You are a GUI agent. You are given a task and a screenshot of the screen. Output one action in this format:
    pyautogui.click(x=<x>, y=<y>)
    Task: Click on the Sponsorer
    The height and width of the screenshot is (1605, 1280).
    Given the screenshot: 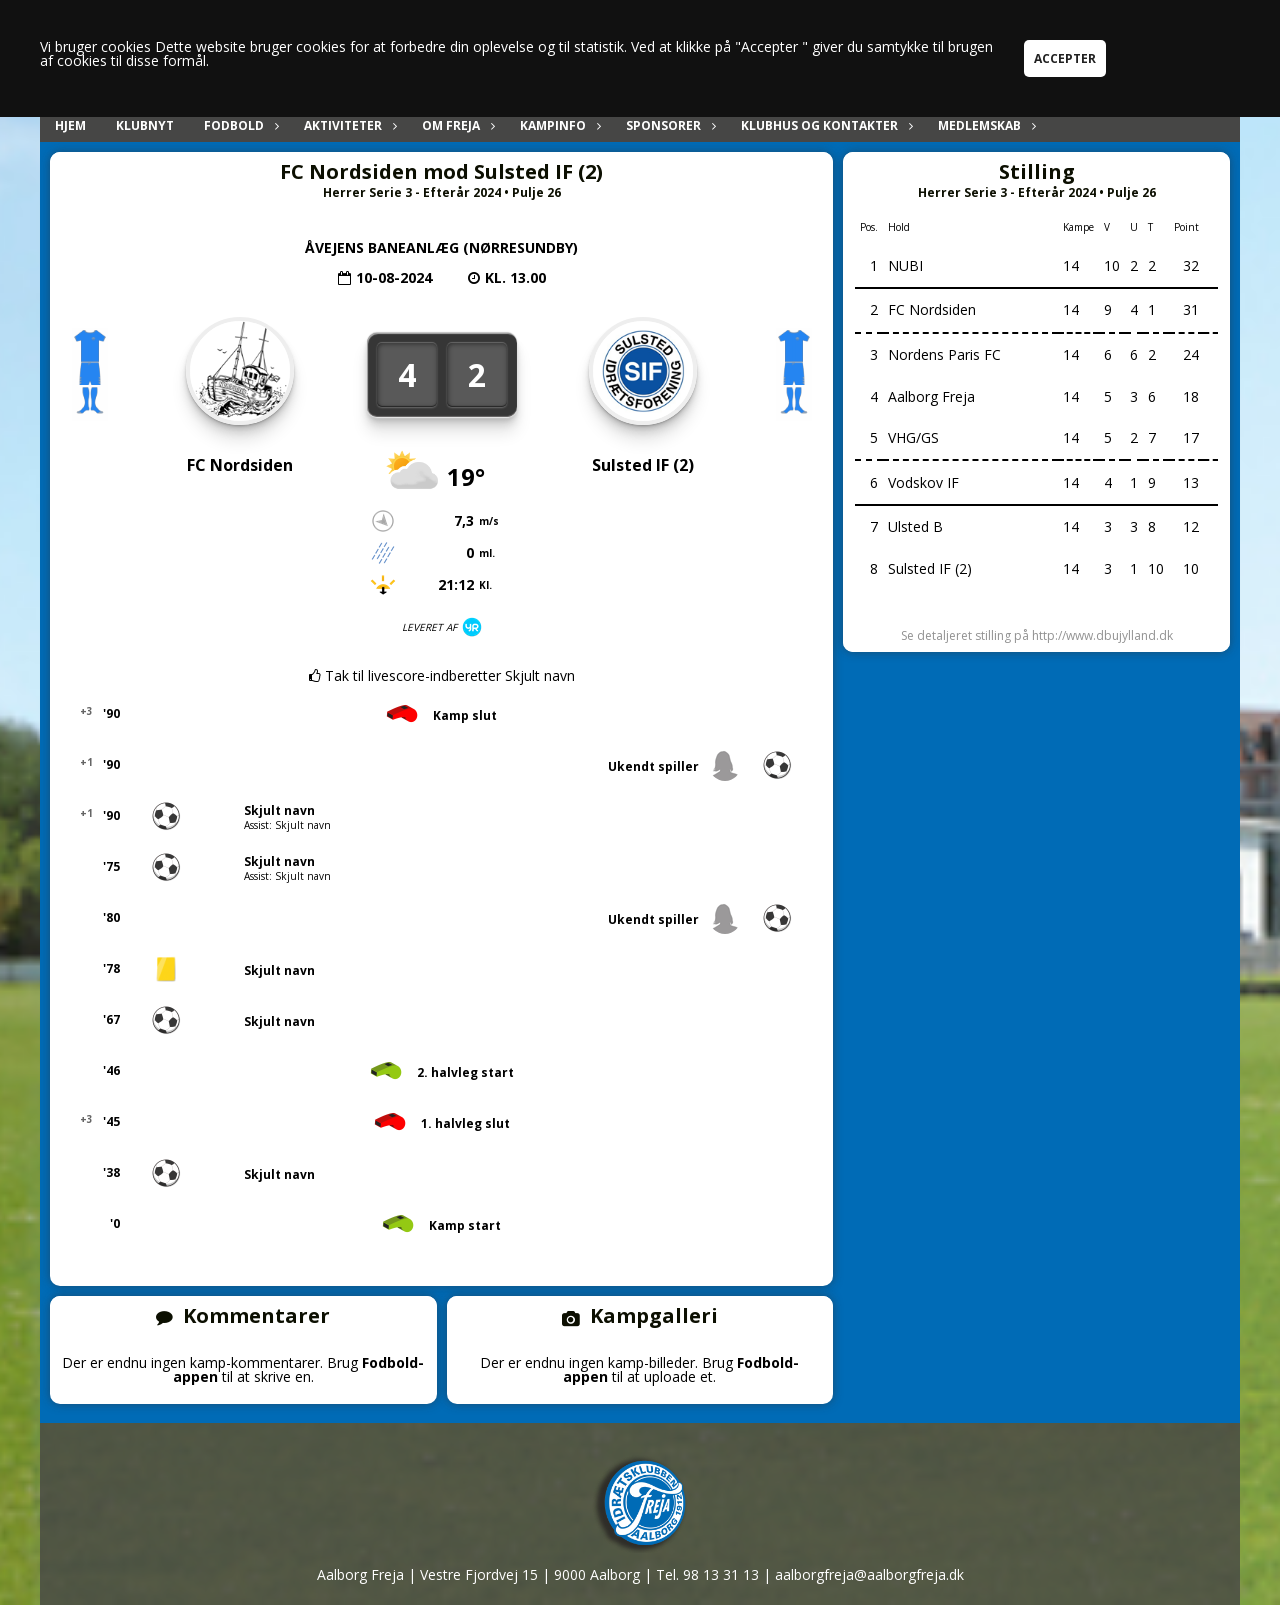 What is the action you would take?
    pyautogui.click(x=668, y=125)
    